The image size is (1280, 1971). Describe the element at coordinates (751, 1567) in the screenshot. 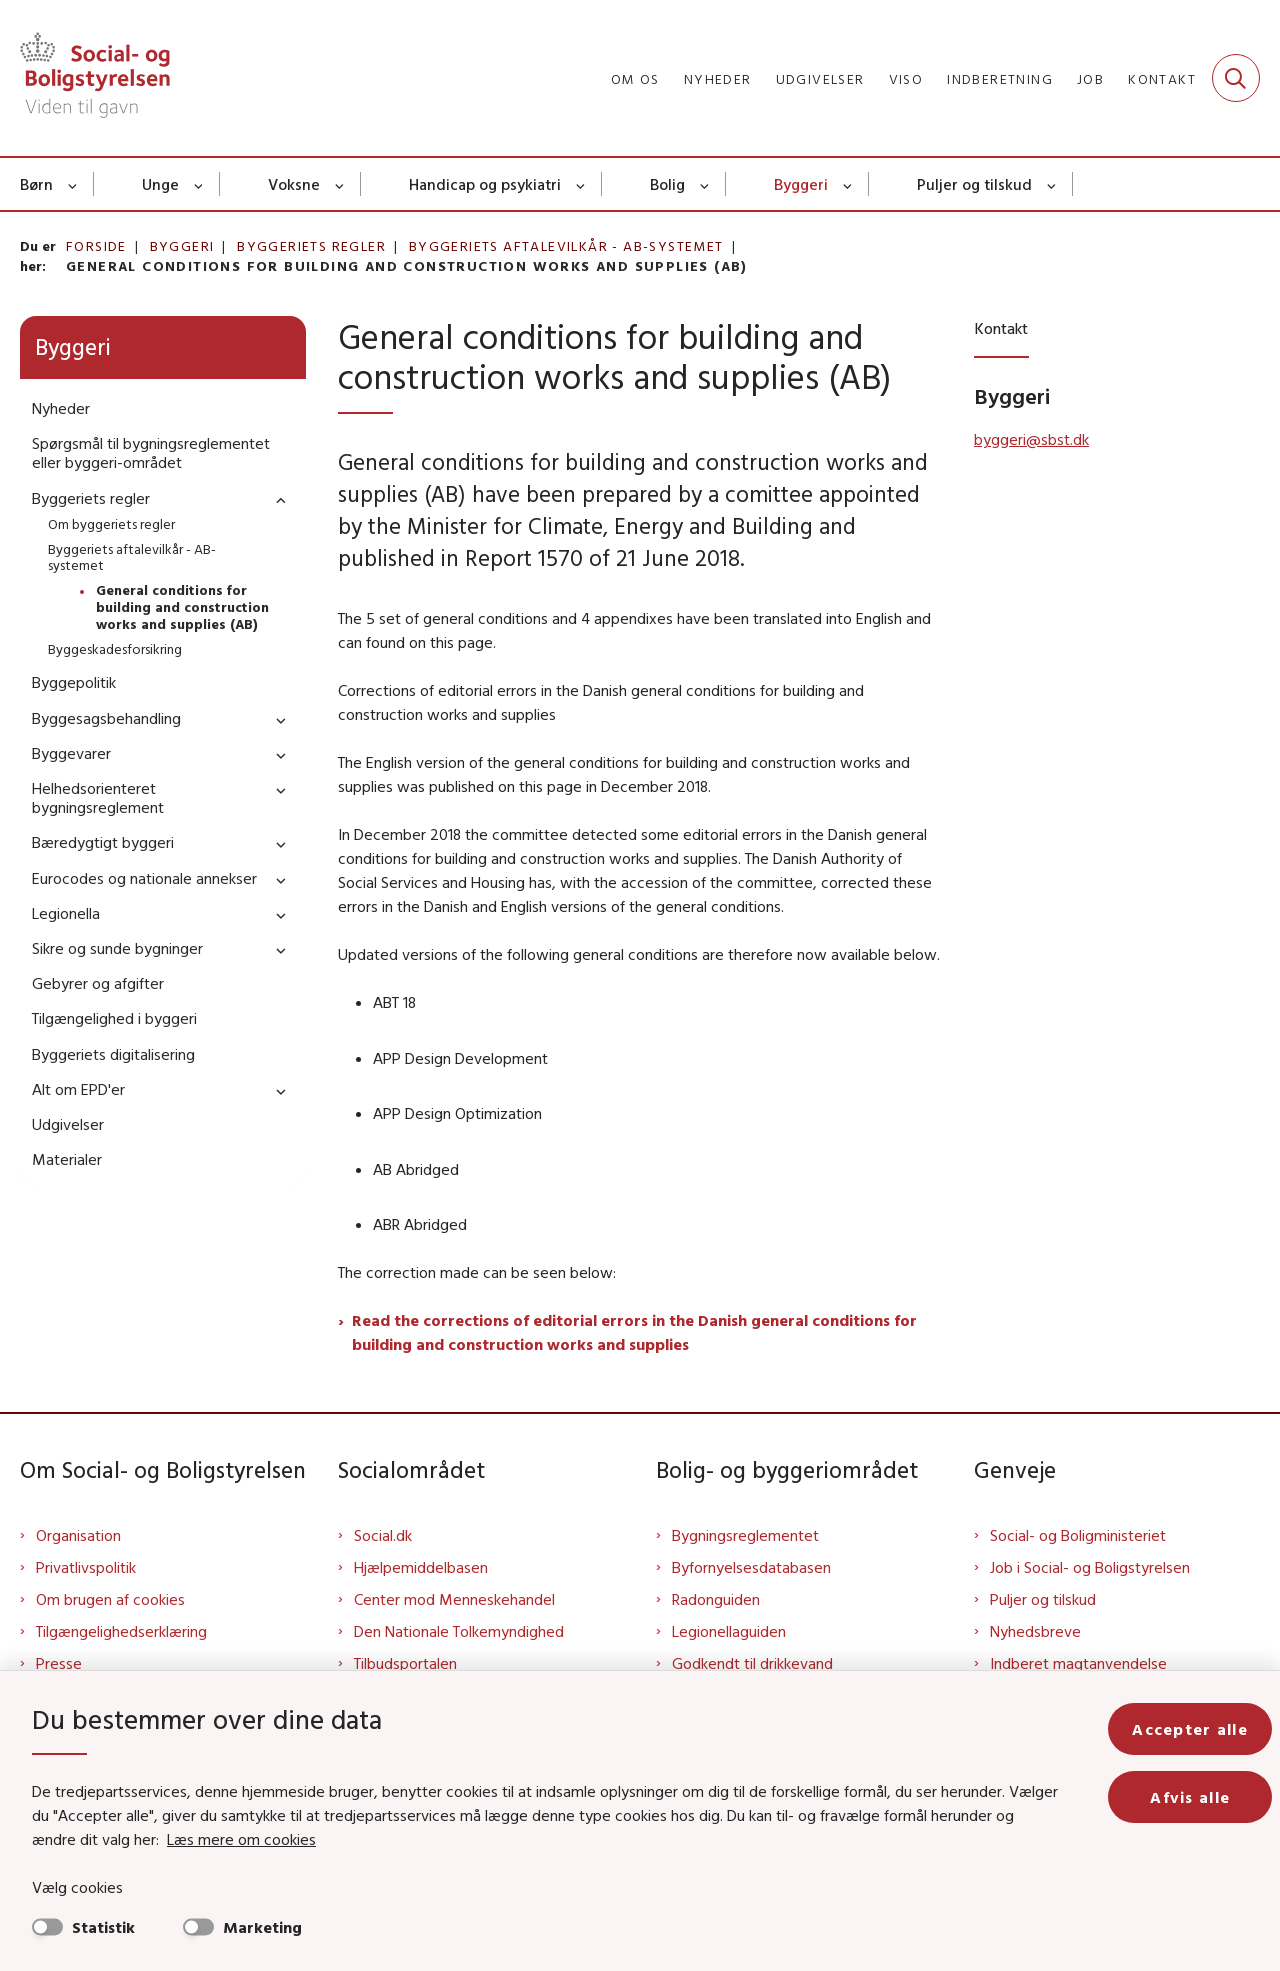

I see `Byfornyelsesdatabasen` at that location.